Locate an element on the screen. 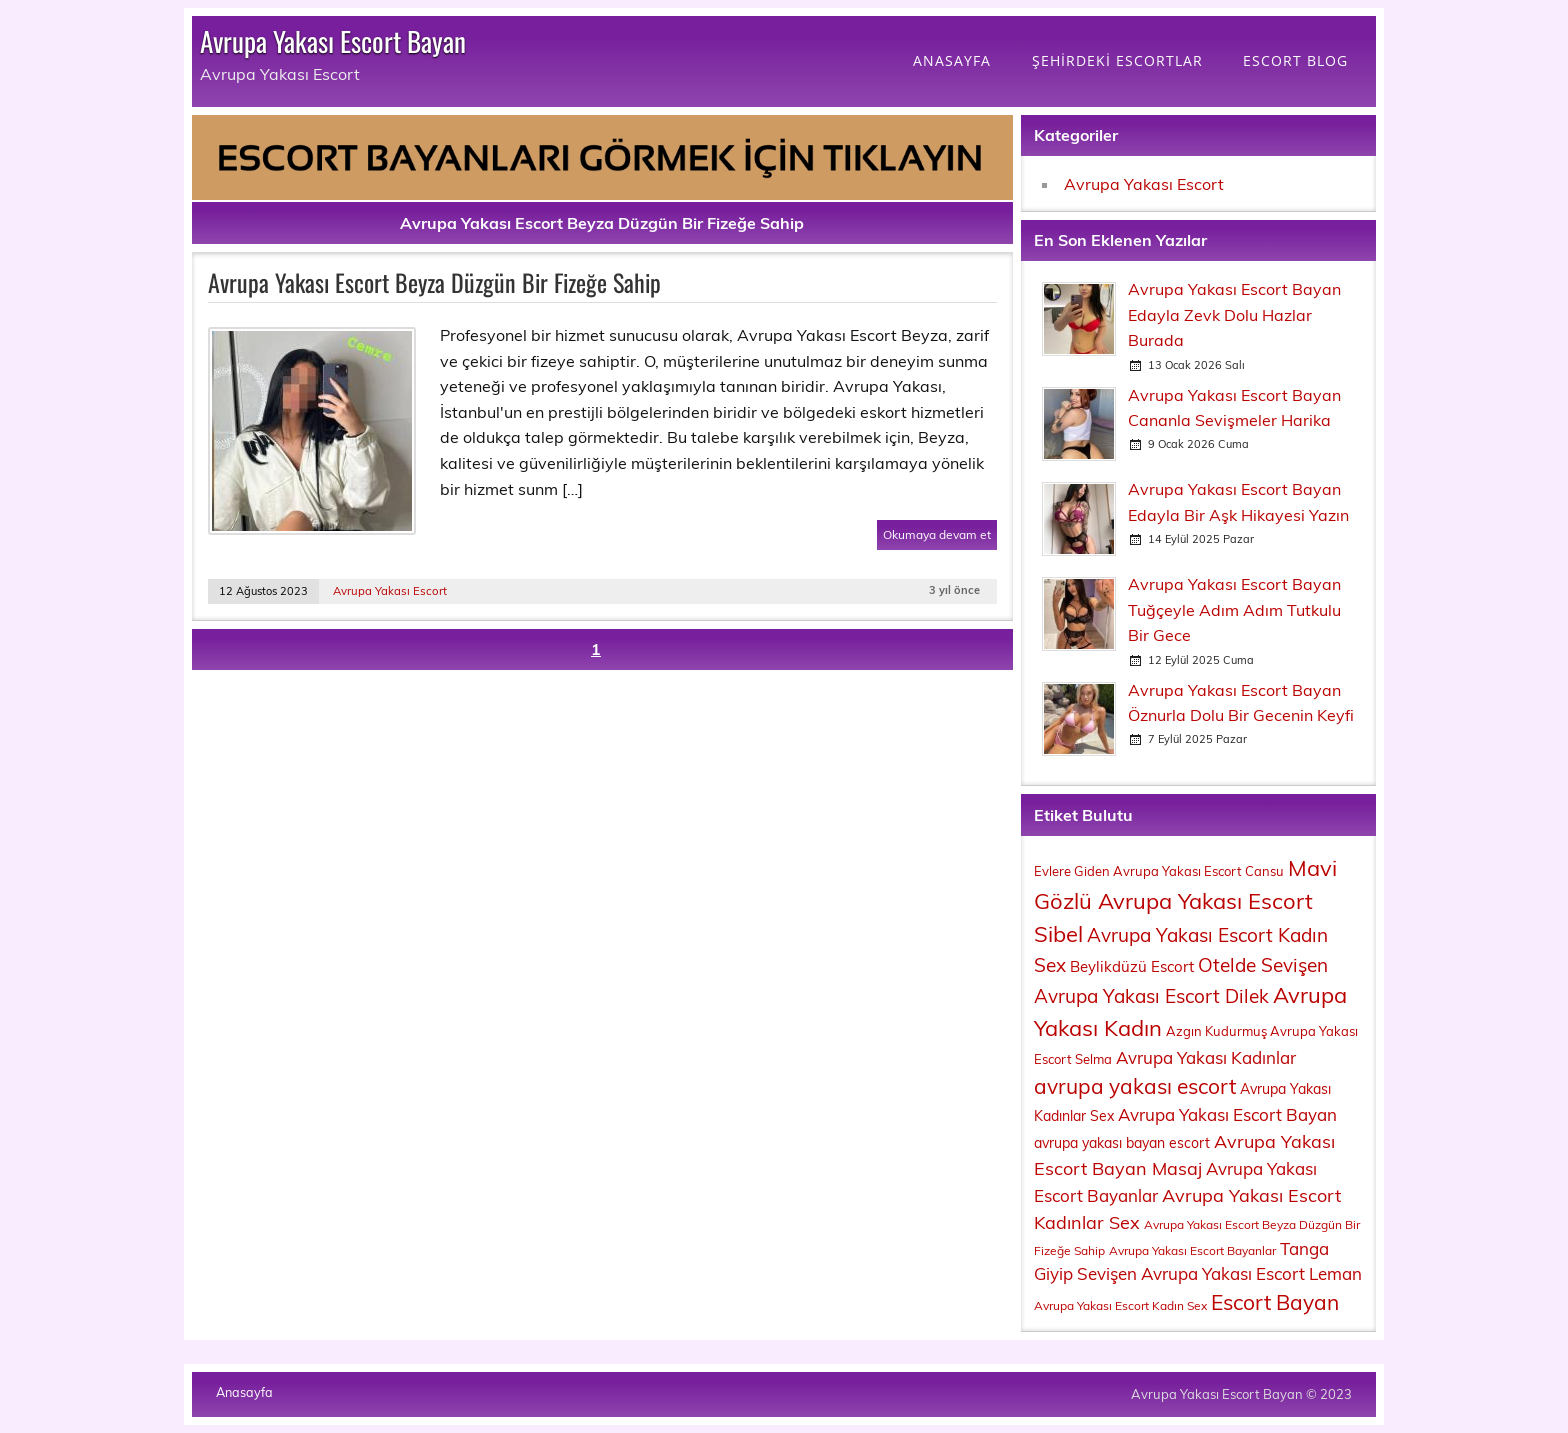 The width and height of the screenshot is (1568, 1433). Avrupa Yakası Escort Beyza Düzgün Bir Fizeğe Sahip is located at coordinates (434, 282).